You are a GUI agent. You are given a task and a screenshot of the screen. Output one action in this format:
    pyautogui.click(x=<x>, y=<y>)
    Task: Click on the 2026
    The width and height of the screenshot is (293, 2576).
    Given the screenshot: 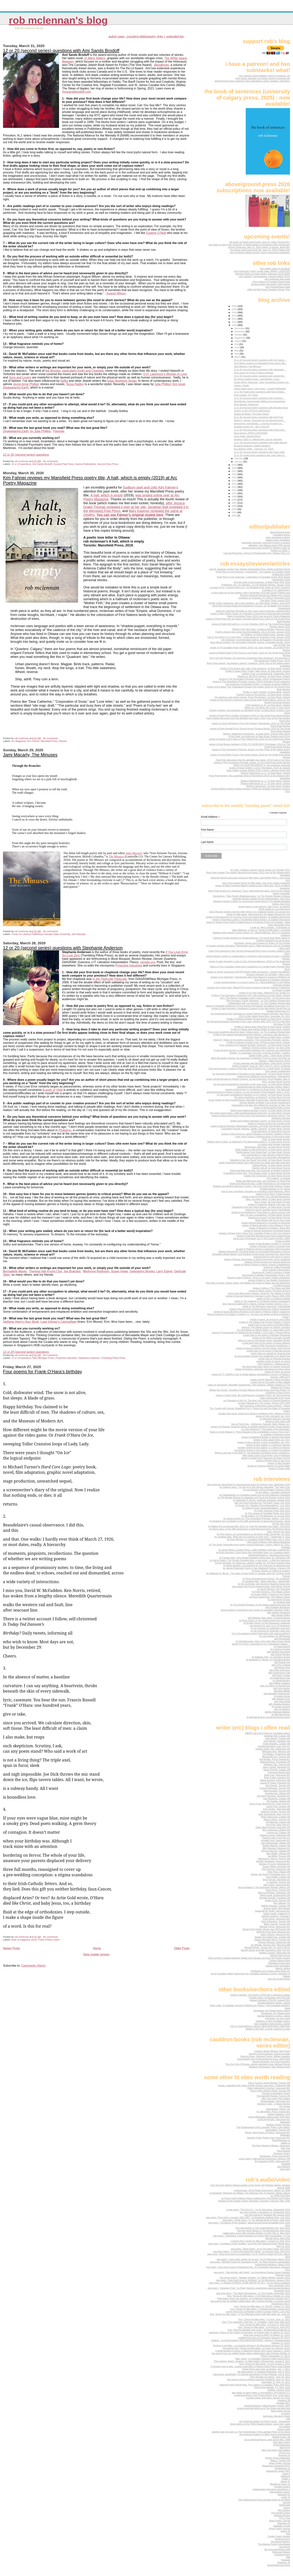 What is the action you would take?
    pyautogui.click(x=234, y=306)
    